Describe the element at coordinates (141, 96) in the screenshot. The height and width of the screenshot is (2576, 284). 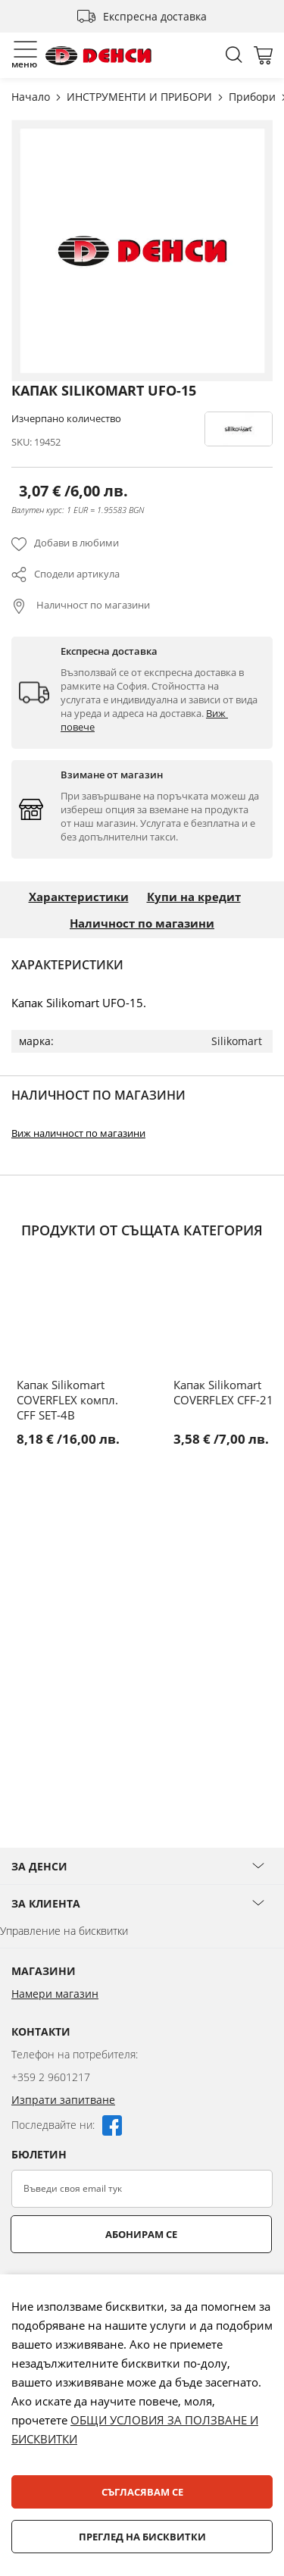
I see `ИНСТРУМЕНТИ И ПРИБОРИ` at that location.